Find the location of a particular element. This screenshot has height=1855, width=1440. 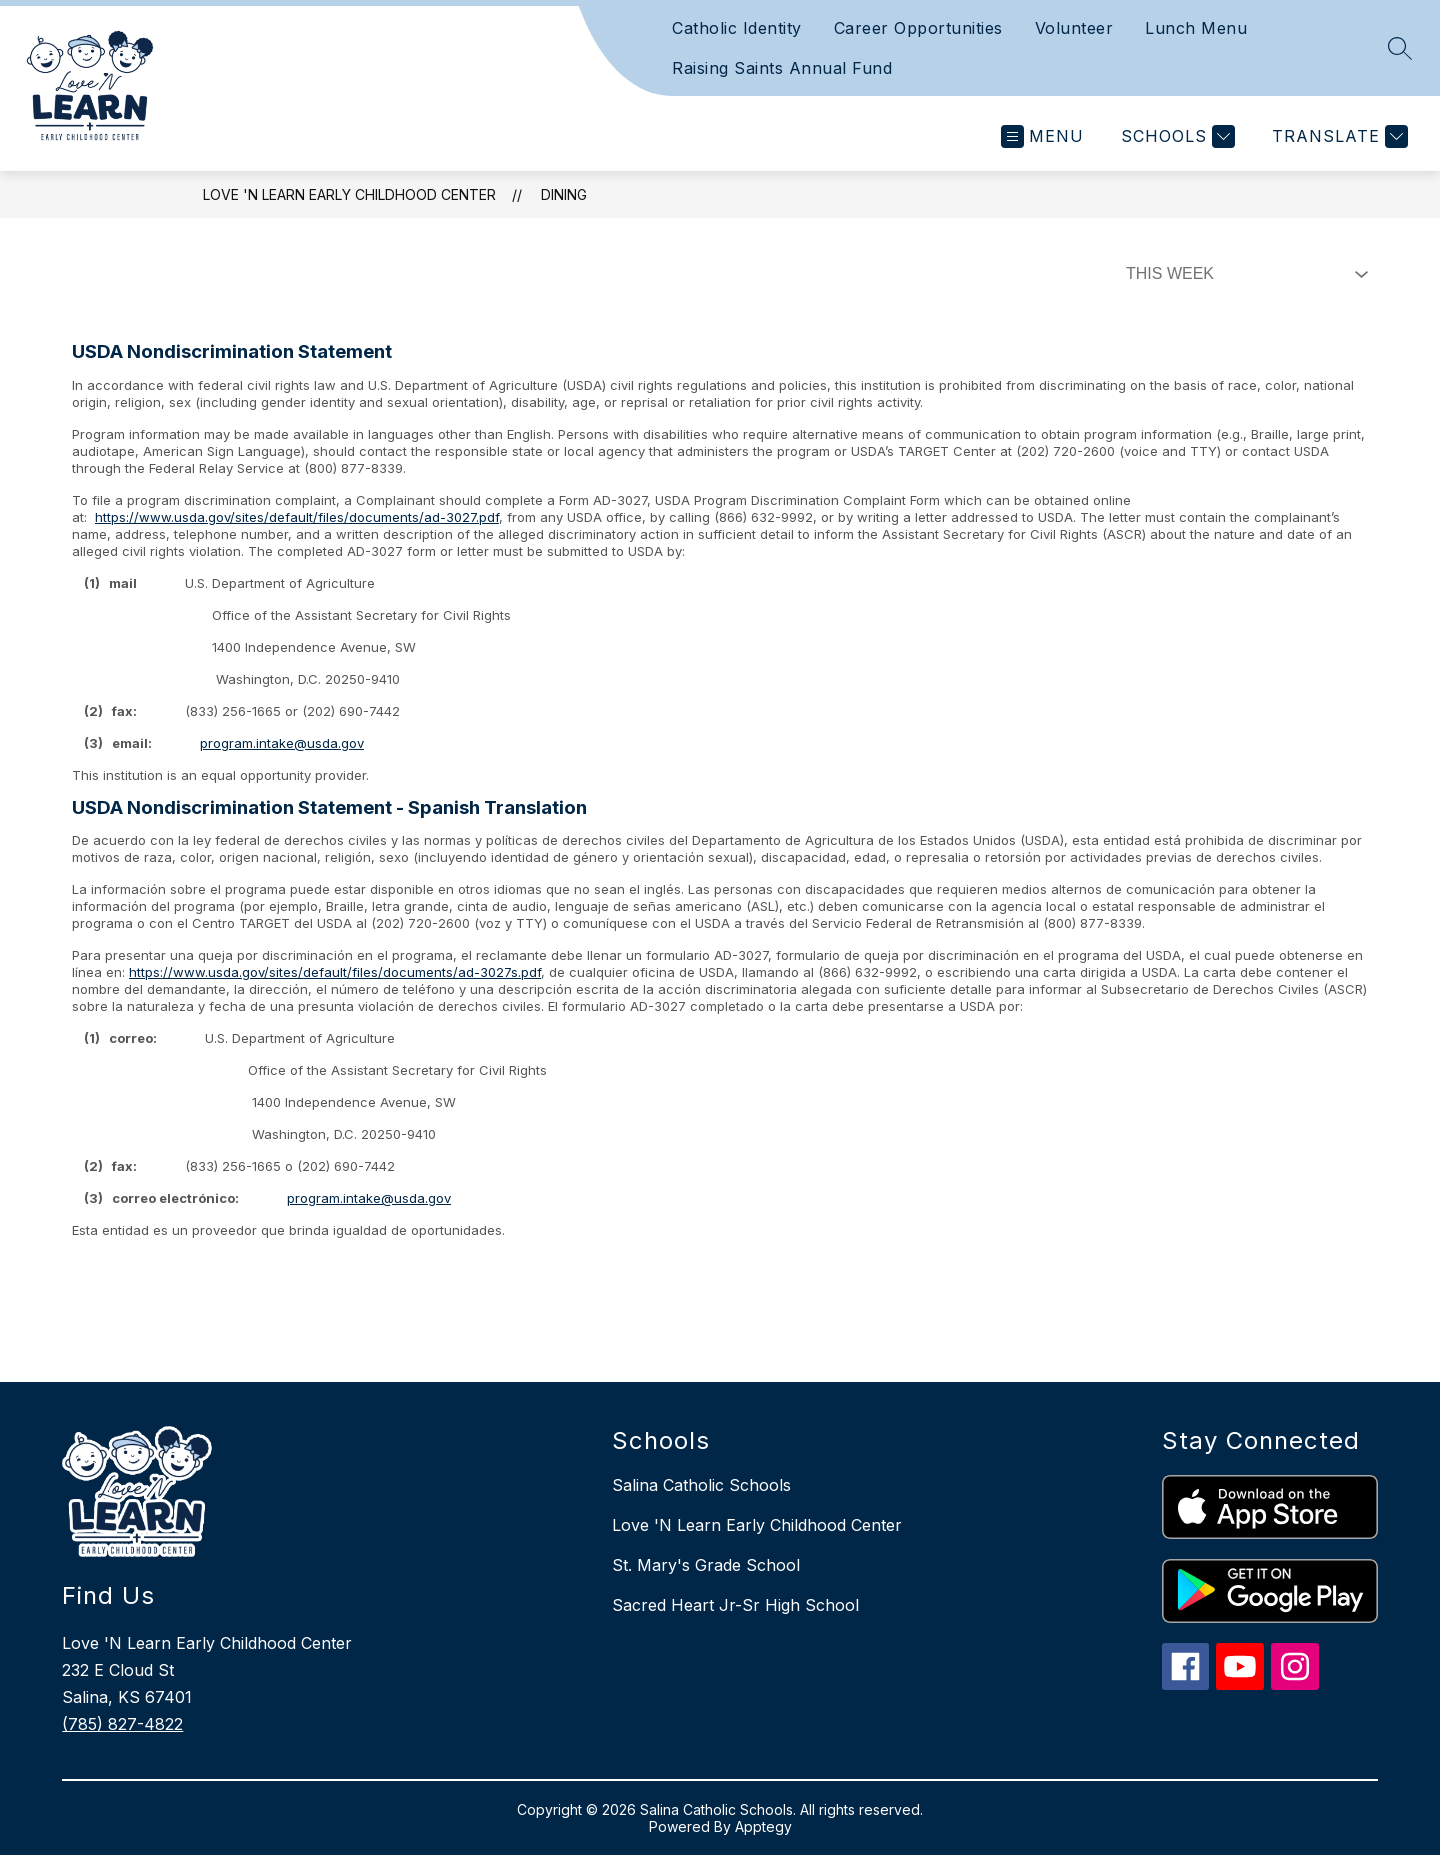

[Search site] is located at coordinates (1400, 48).